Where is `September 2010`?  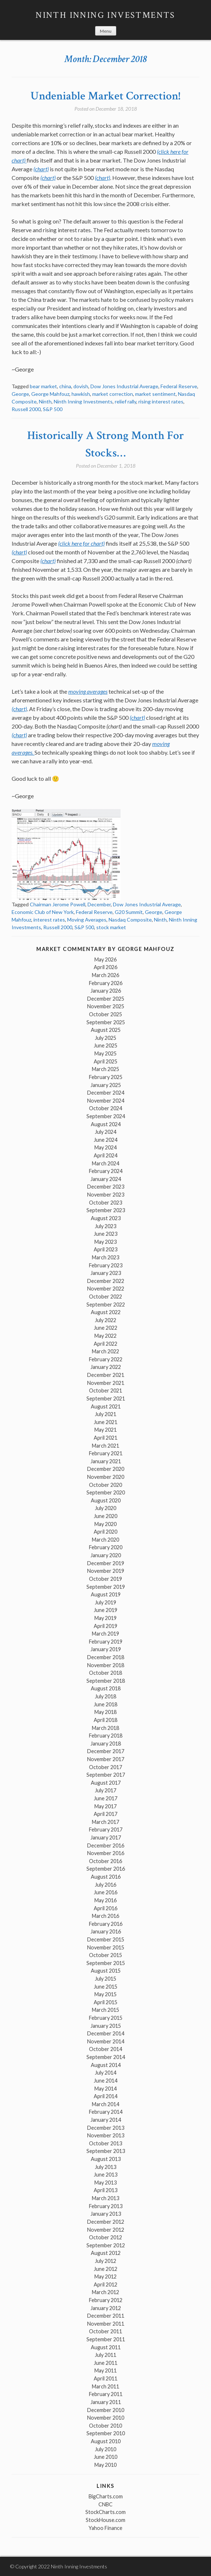
September 2010 is located at coordinates (105, 2433).